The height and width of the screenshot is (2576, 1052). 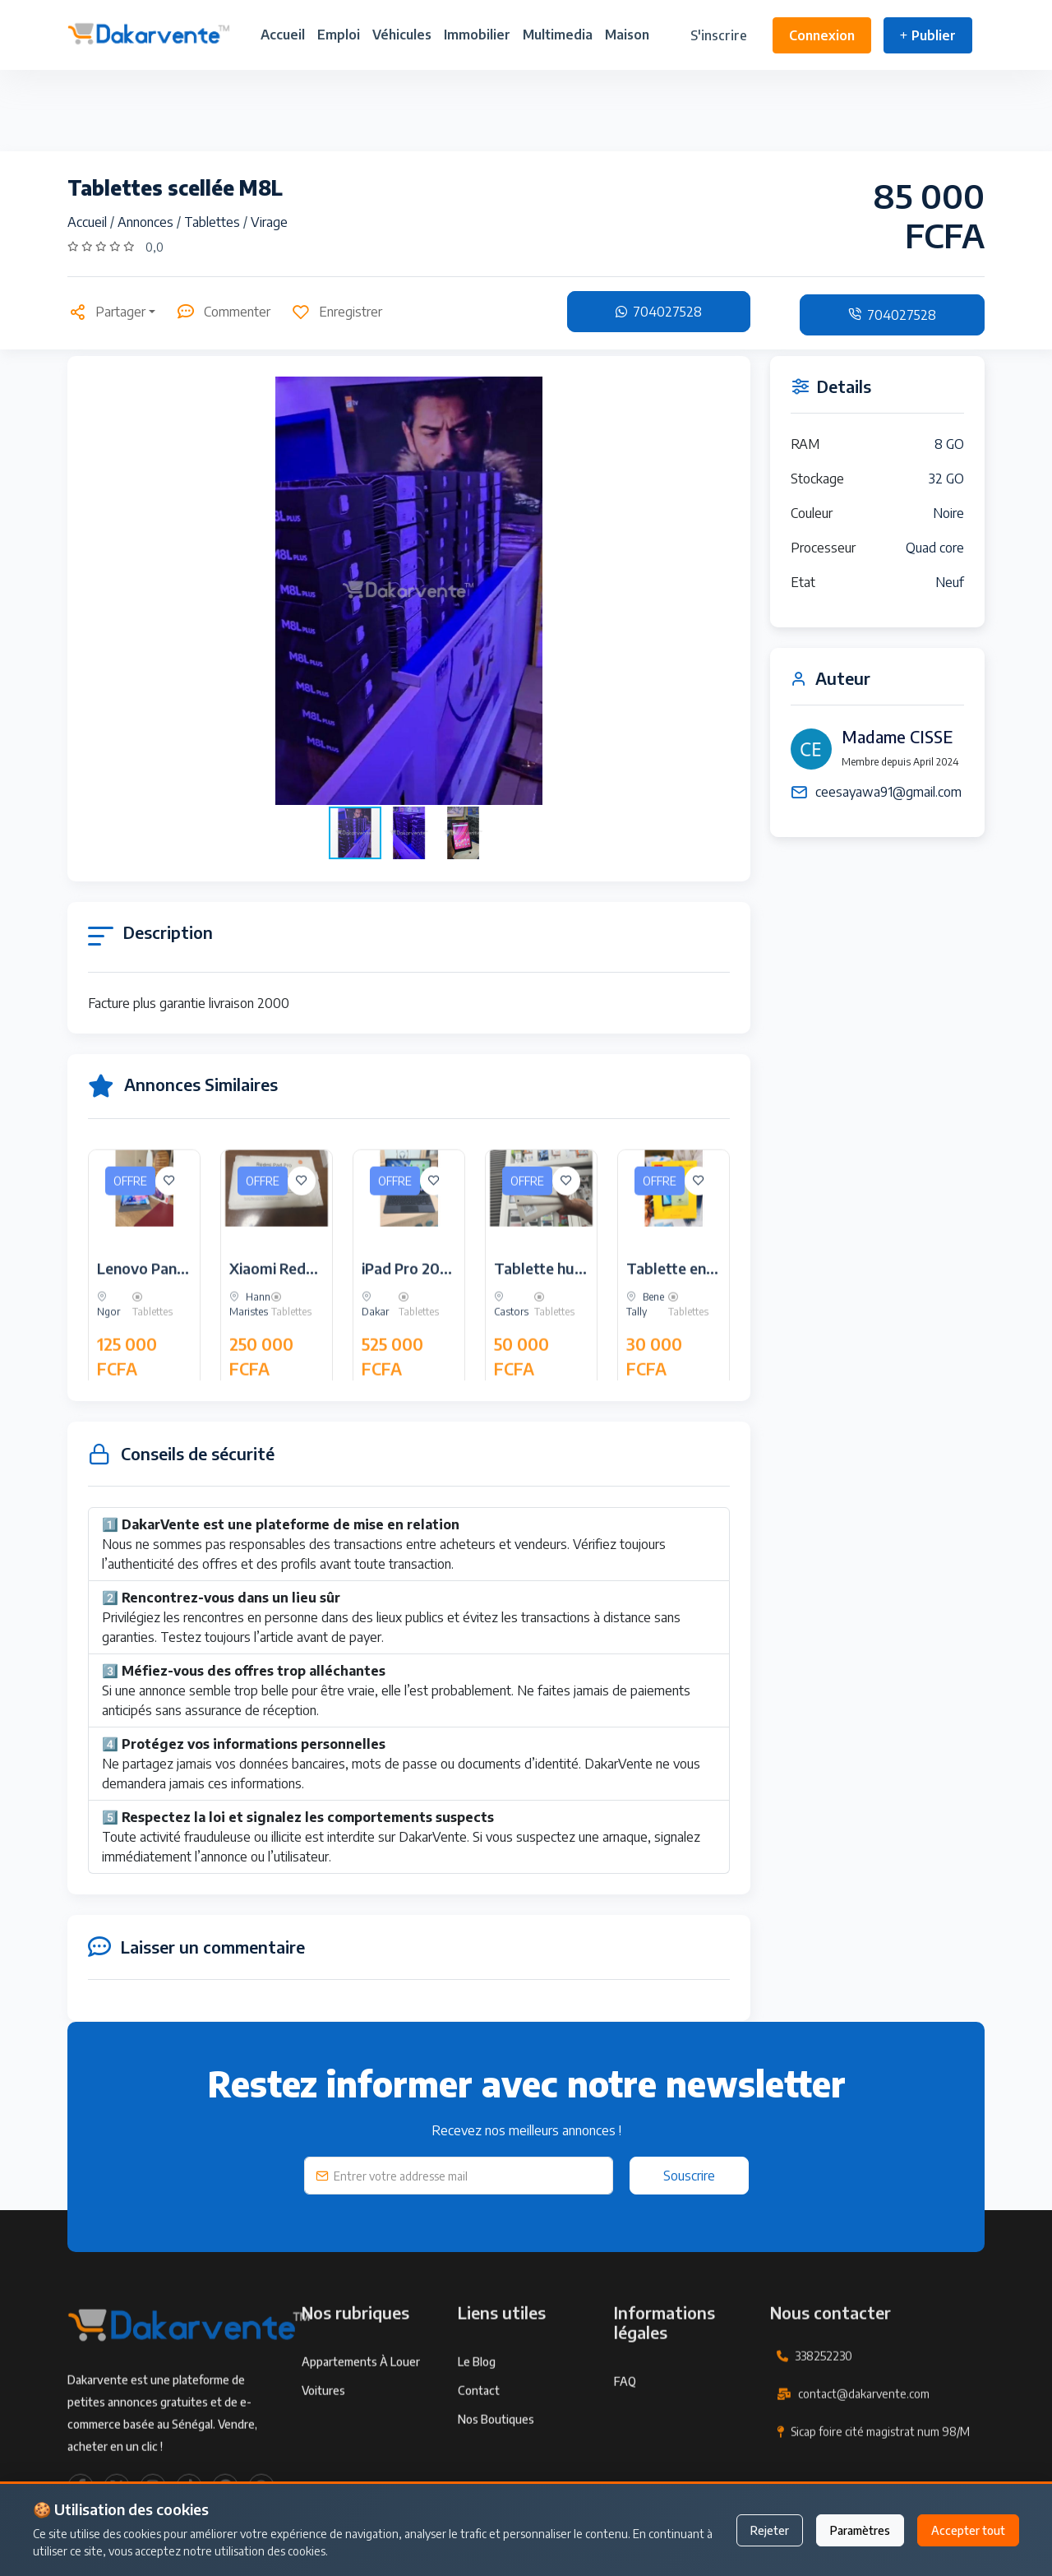 What do you see at coordinates (479, 2450) in the screenshot?
I see `Contact` at bounding box center [479, 2450].